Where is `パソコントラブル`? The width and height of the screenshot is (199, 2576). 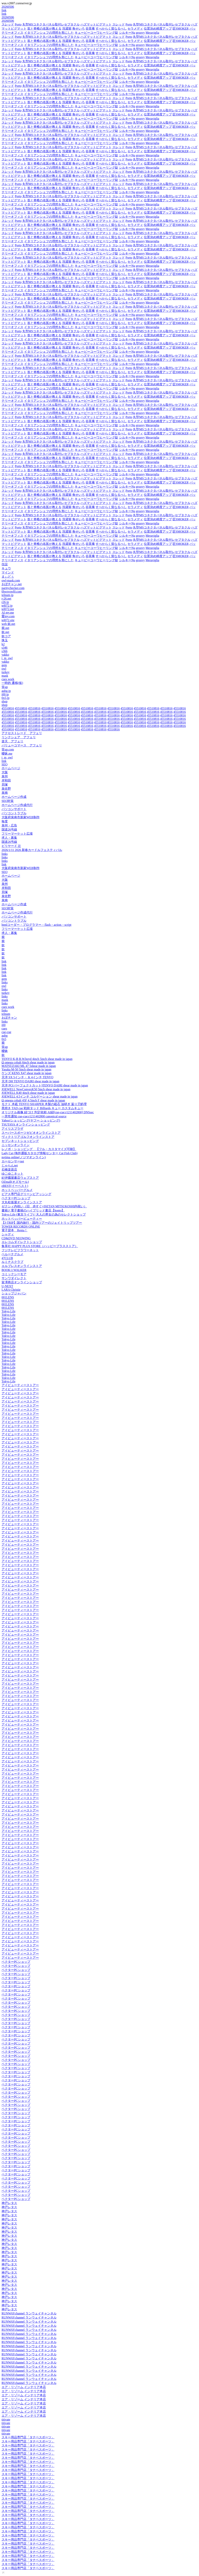
パソコントラブル is located at coordinates (14, 813).